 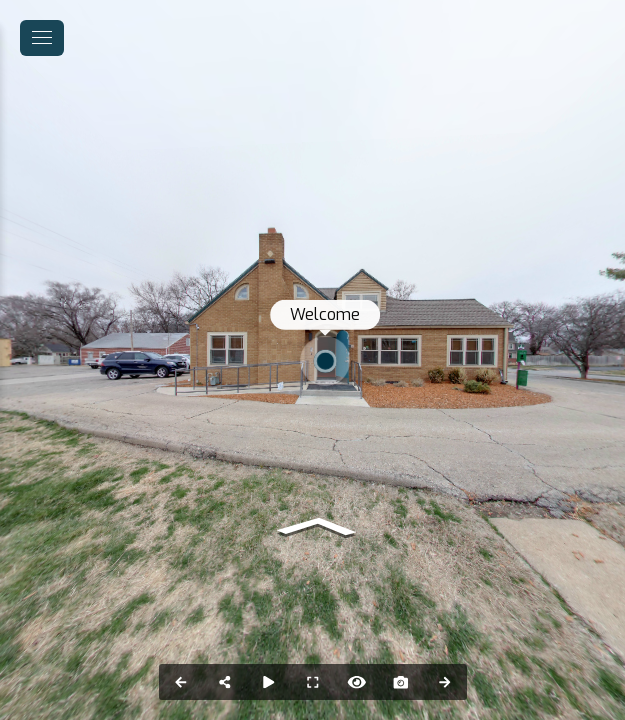 I want to click on [Share], so click(x=225, y=682).